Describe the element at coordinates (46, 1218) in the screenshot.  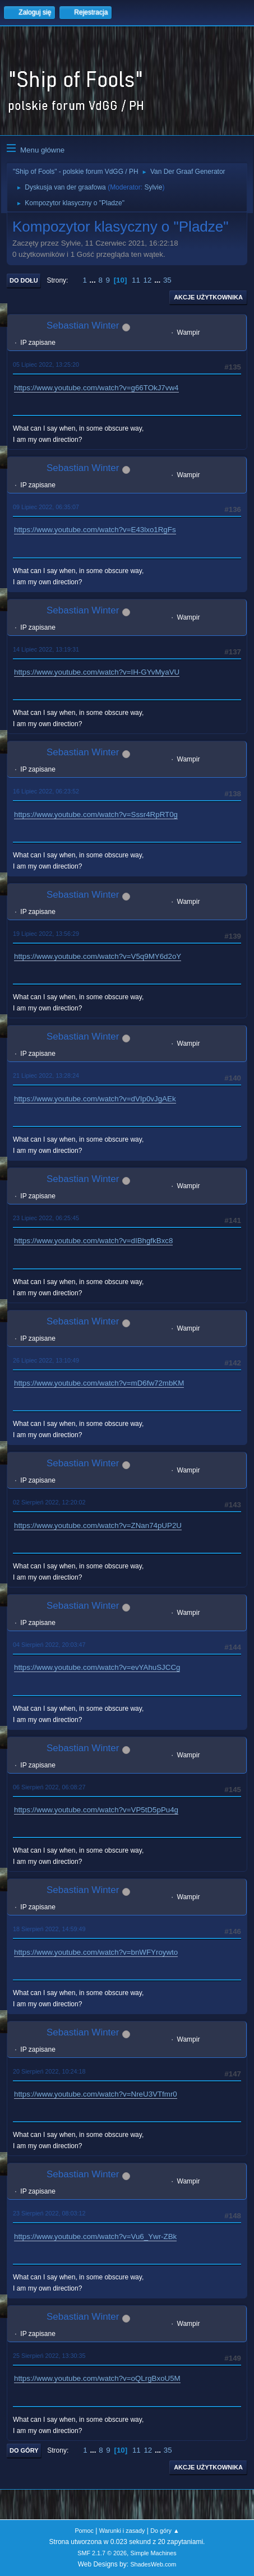
I see `23 Lipiec 2022, 06:25:45` at that location.